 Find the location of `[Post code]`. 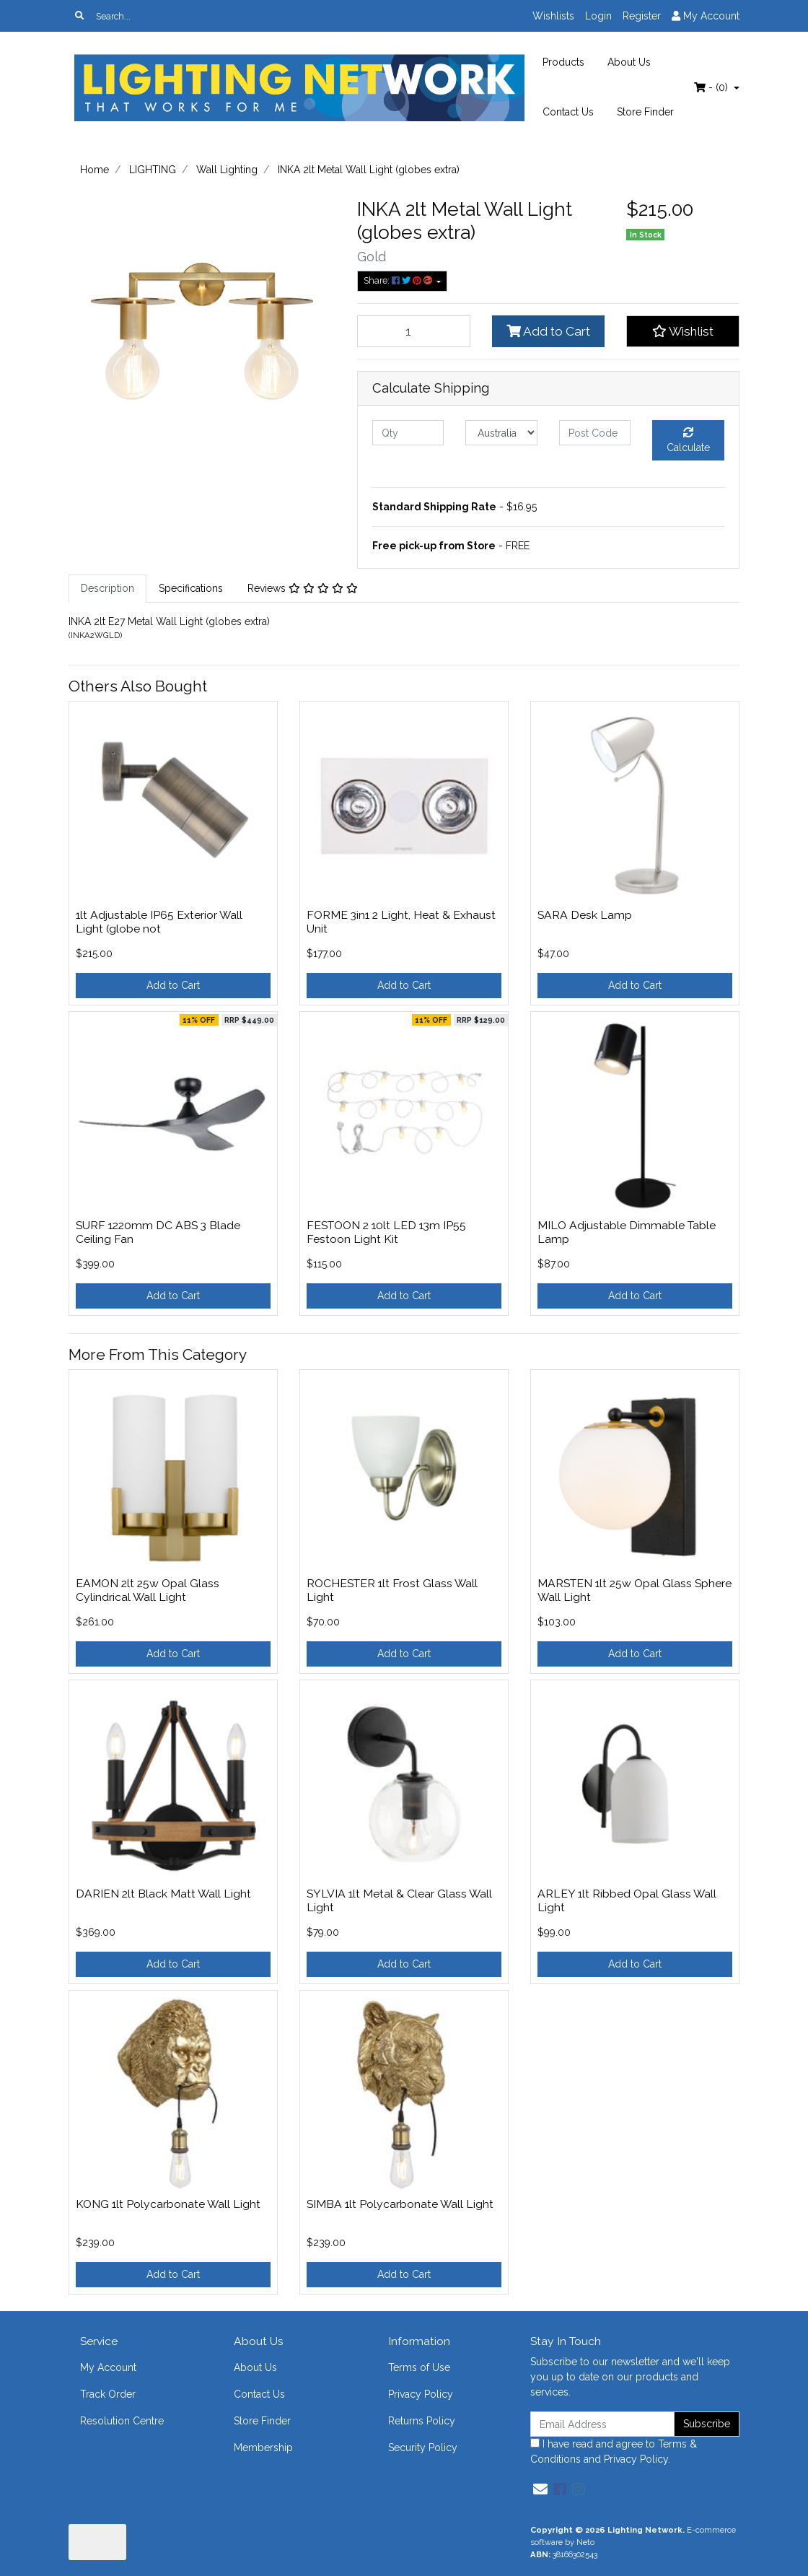

[Post code] is located at coordinates (595, 432).